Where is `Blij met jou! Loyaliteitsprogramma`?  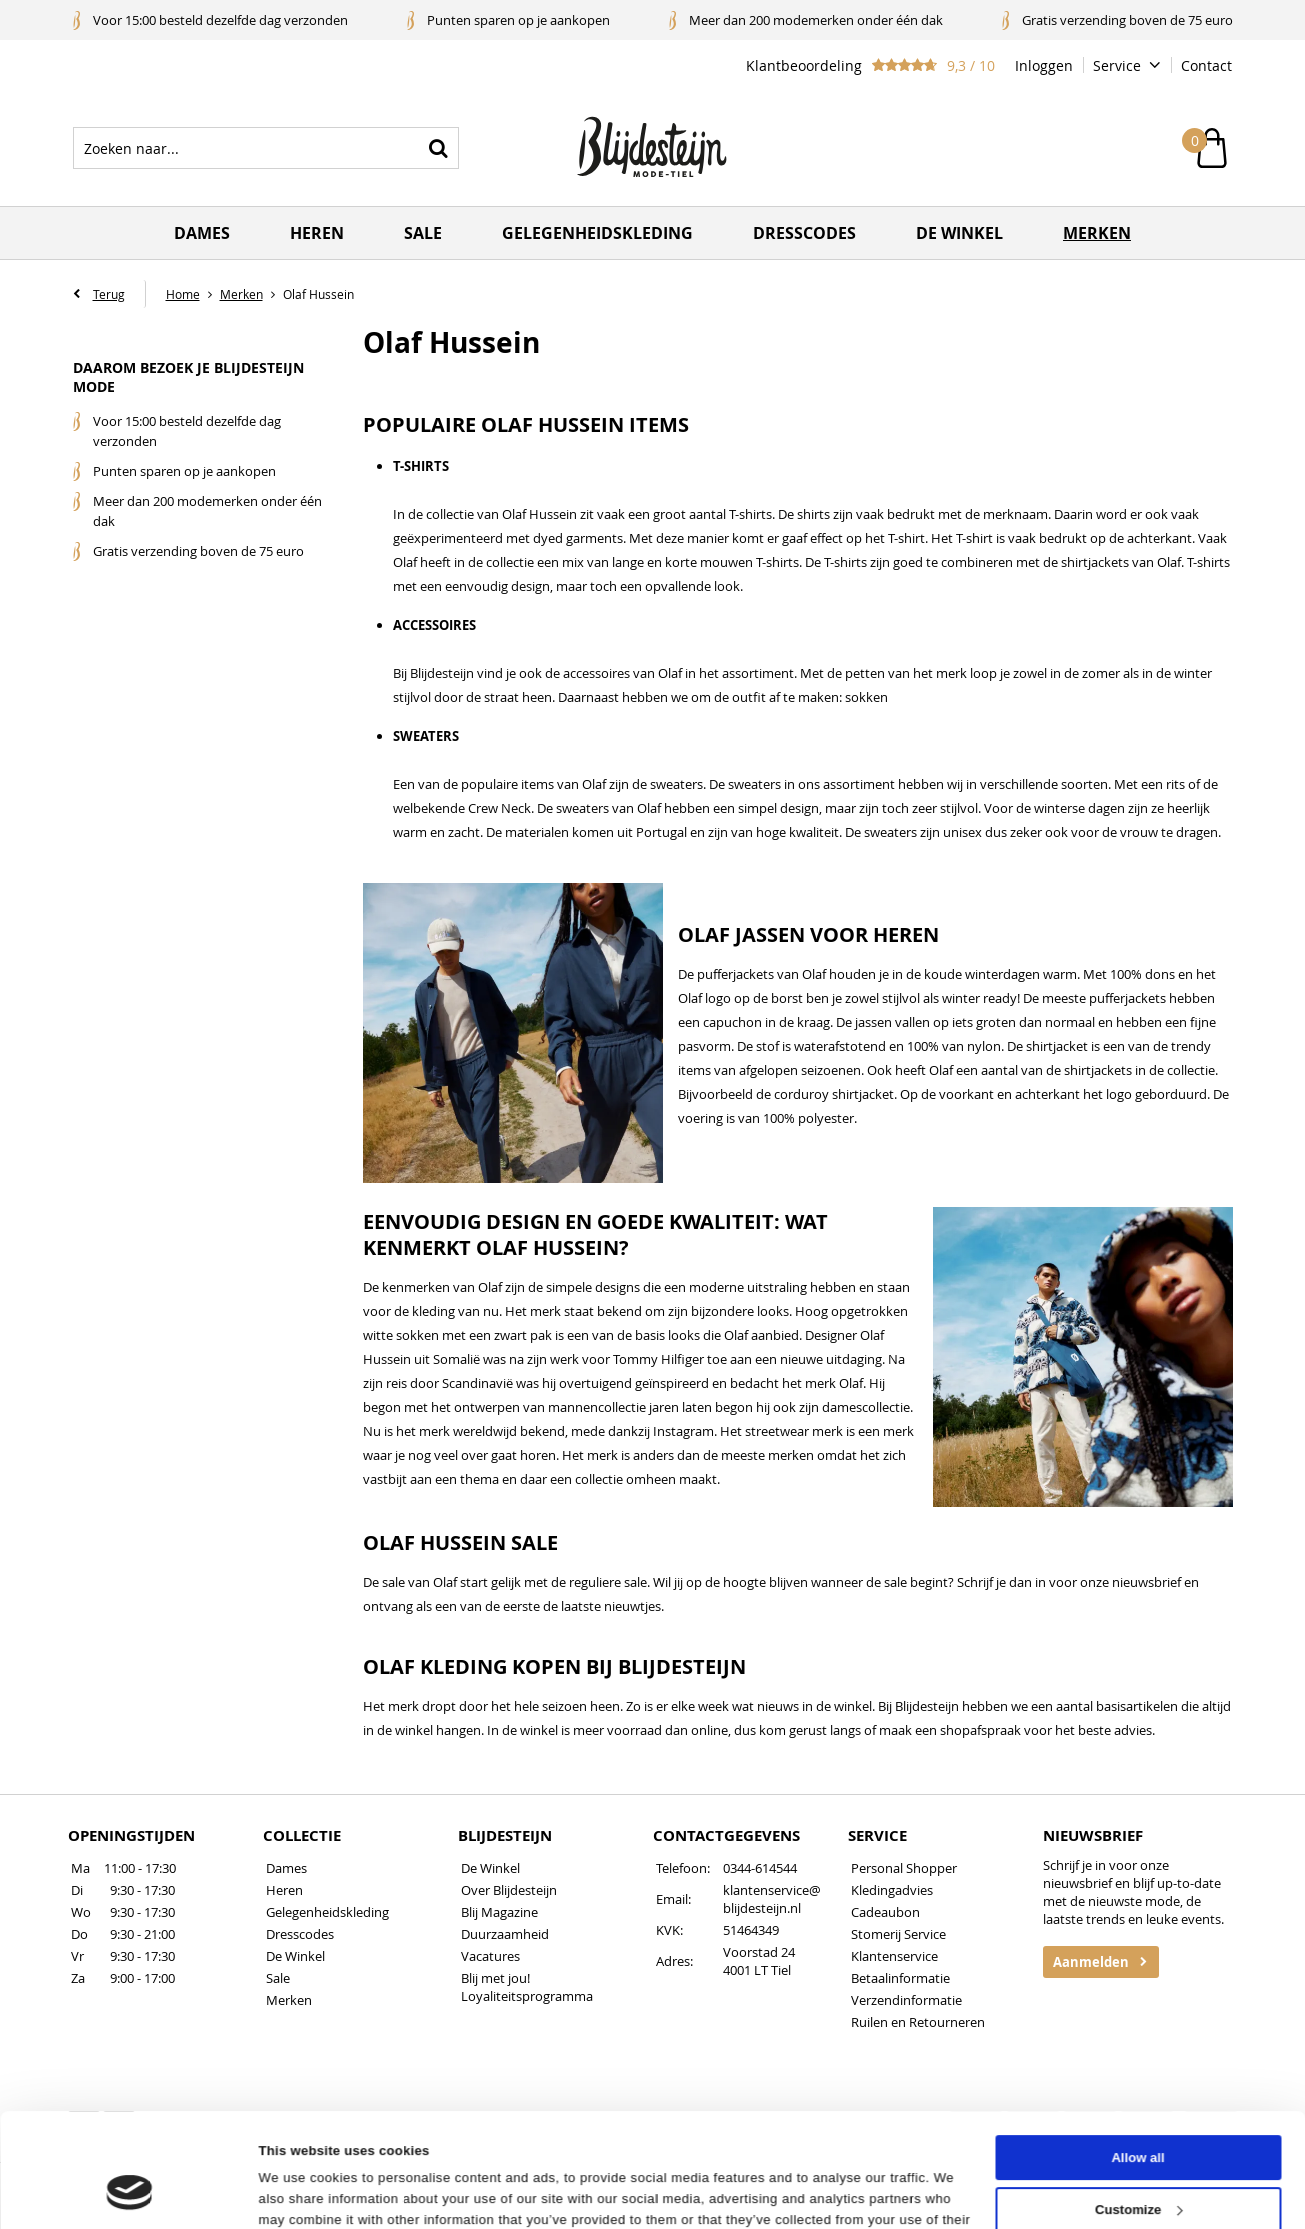
Blij met jou! Loyaliteitsprogramma is located at coordinates (527, 1987).